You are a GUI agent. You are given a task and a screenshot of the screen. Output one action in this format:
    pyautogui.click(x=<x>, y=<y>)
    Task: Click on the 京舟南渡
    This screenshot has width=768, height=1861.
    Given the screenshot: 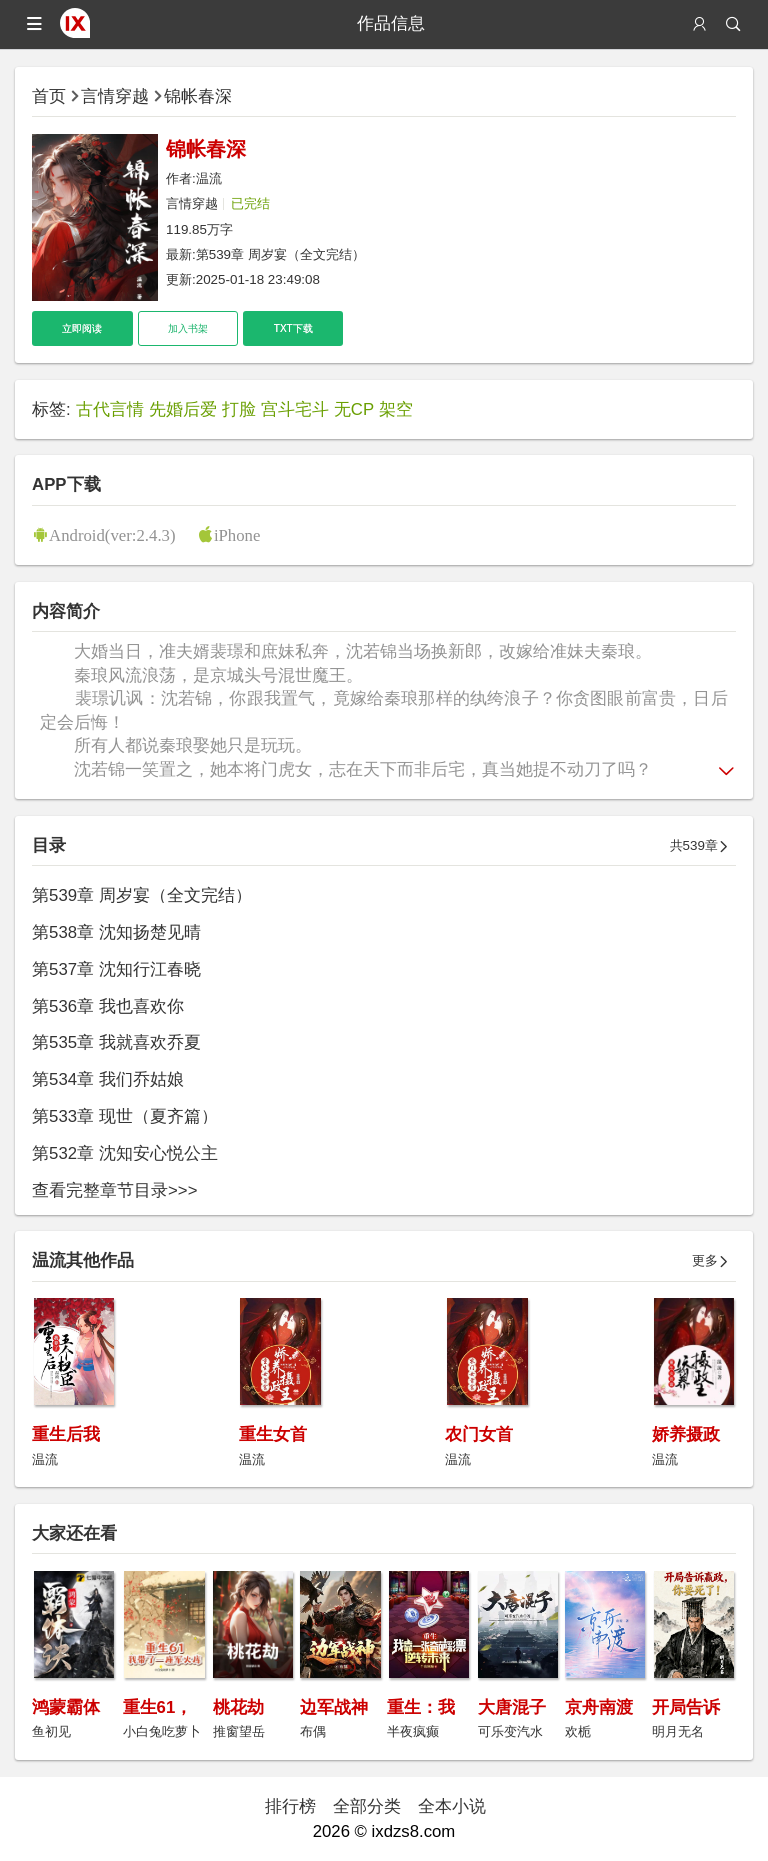 What is the action you would take?
    pyautogui.click(x=599, y=1707)
    